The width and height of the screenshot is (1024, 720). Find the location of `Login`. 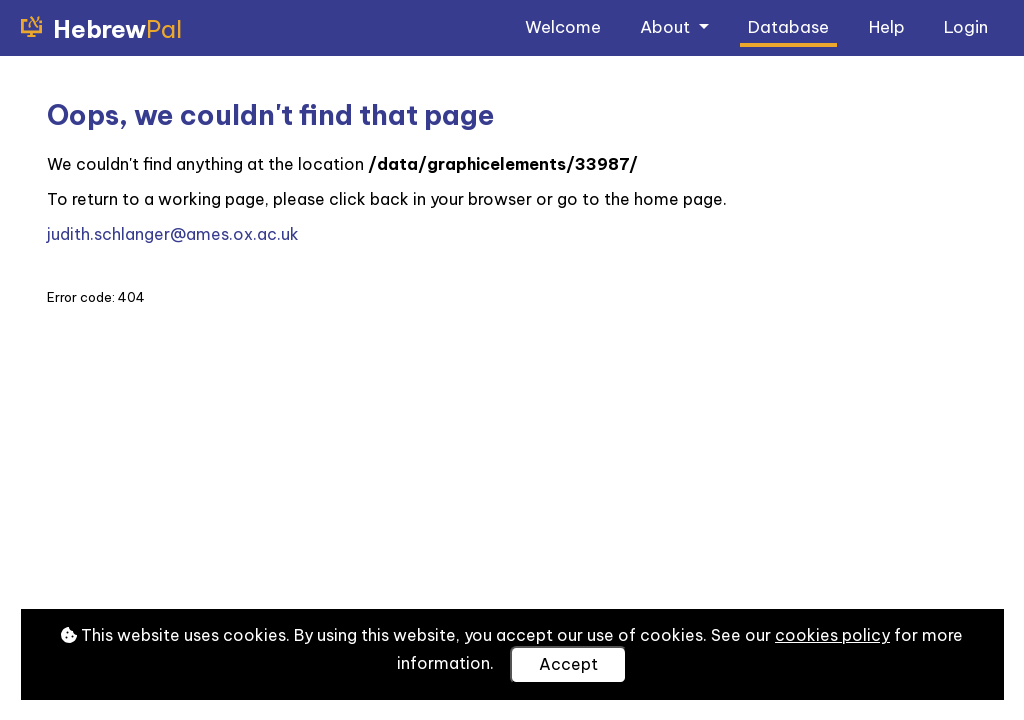

Login is located at coordinates (966, 26).